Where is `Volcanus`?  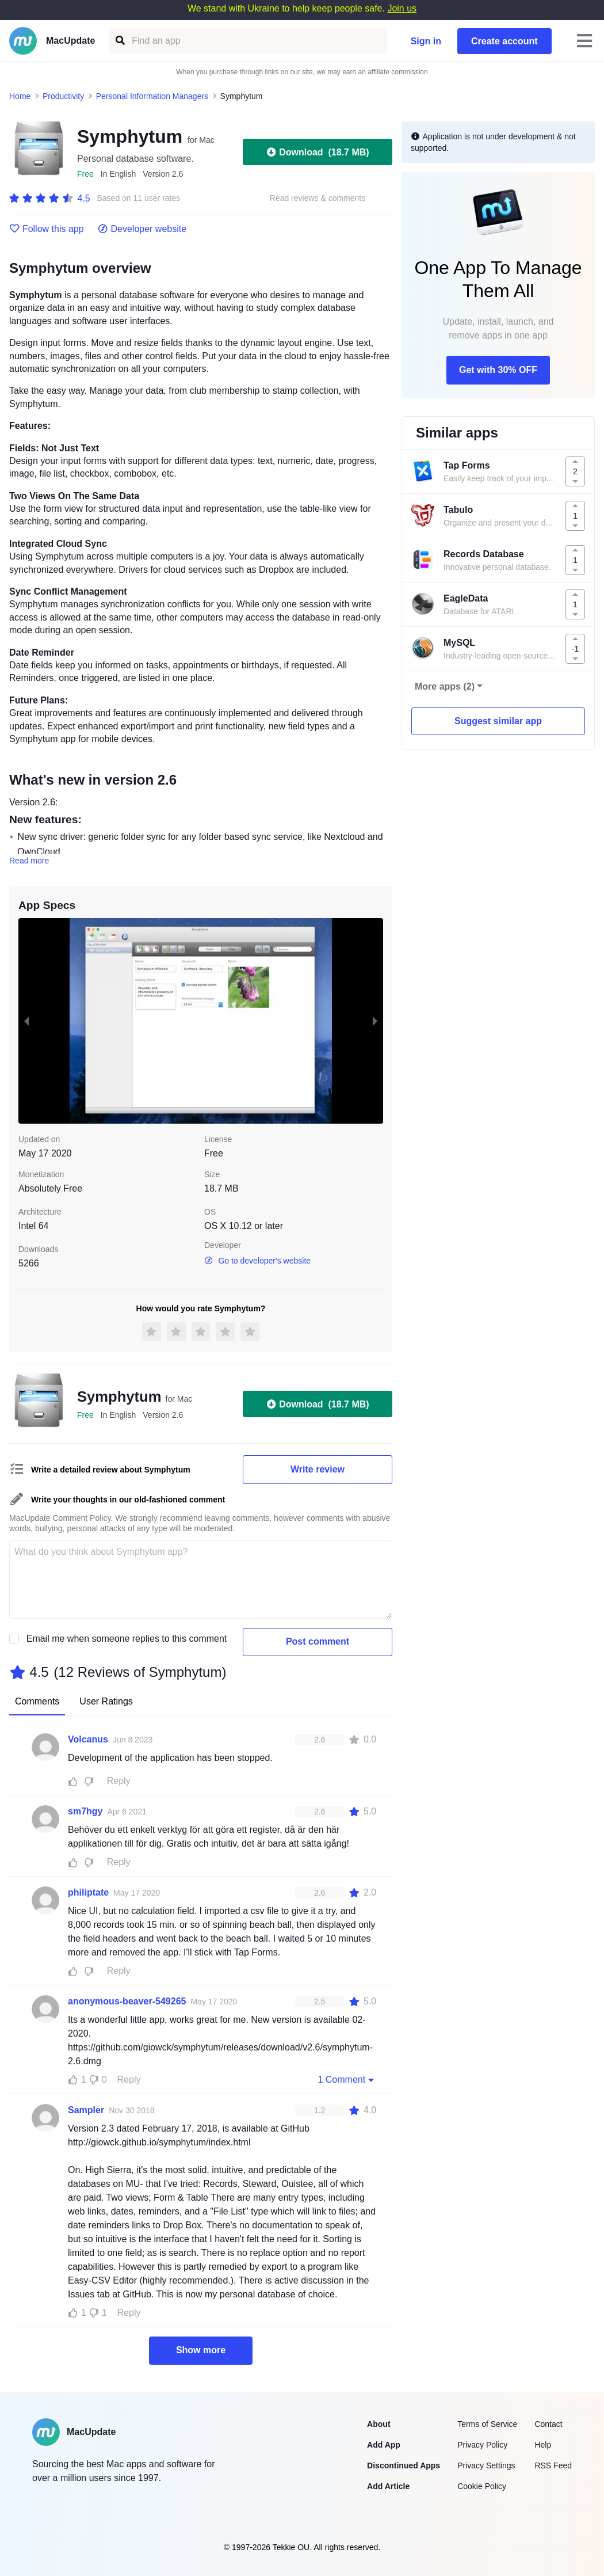
Volcanus is located at coordinates (88, 1739).